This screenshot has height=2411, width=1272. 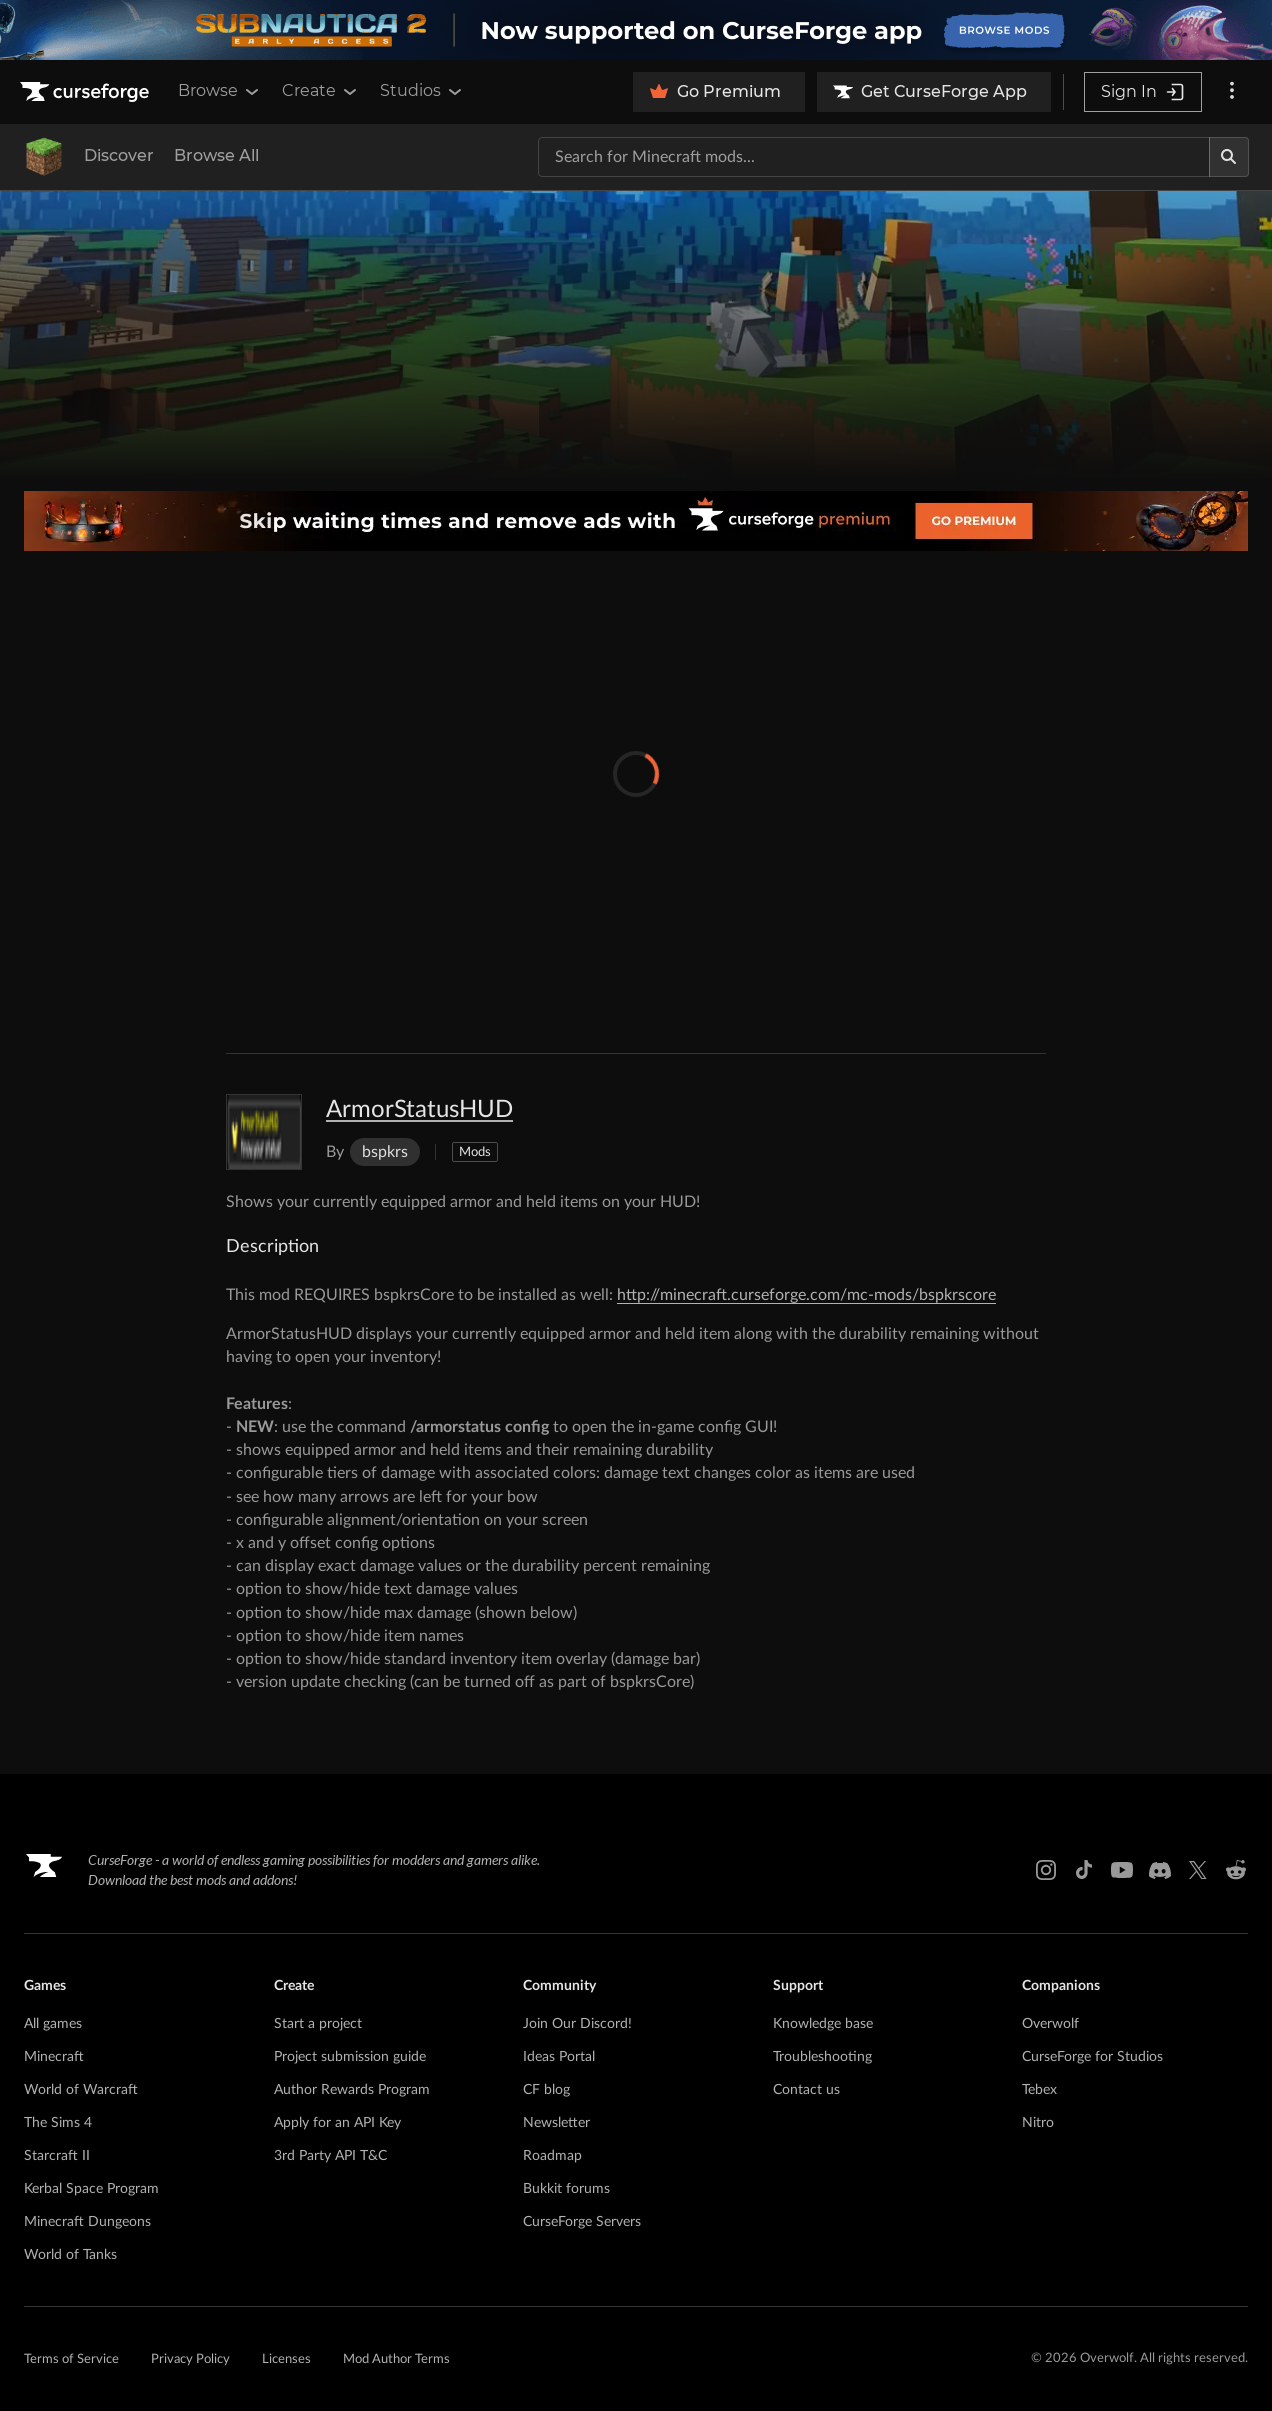 I want to click on Newsletter, so click(x=556, y=2123).